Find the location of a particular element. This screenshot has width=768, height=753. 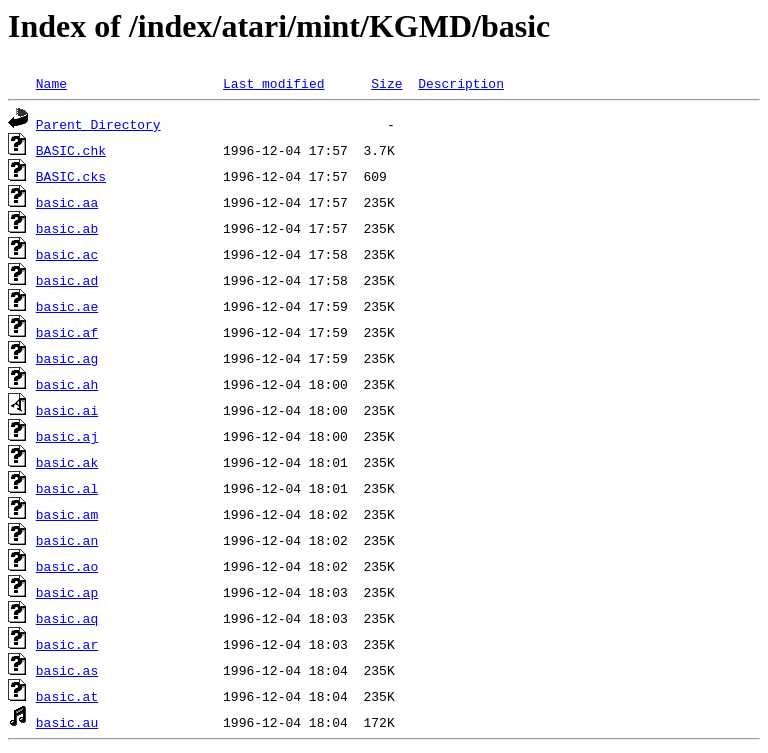

BASIC.cks is located at coordinates (71, 176).